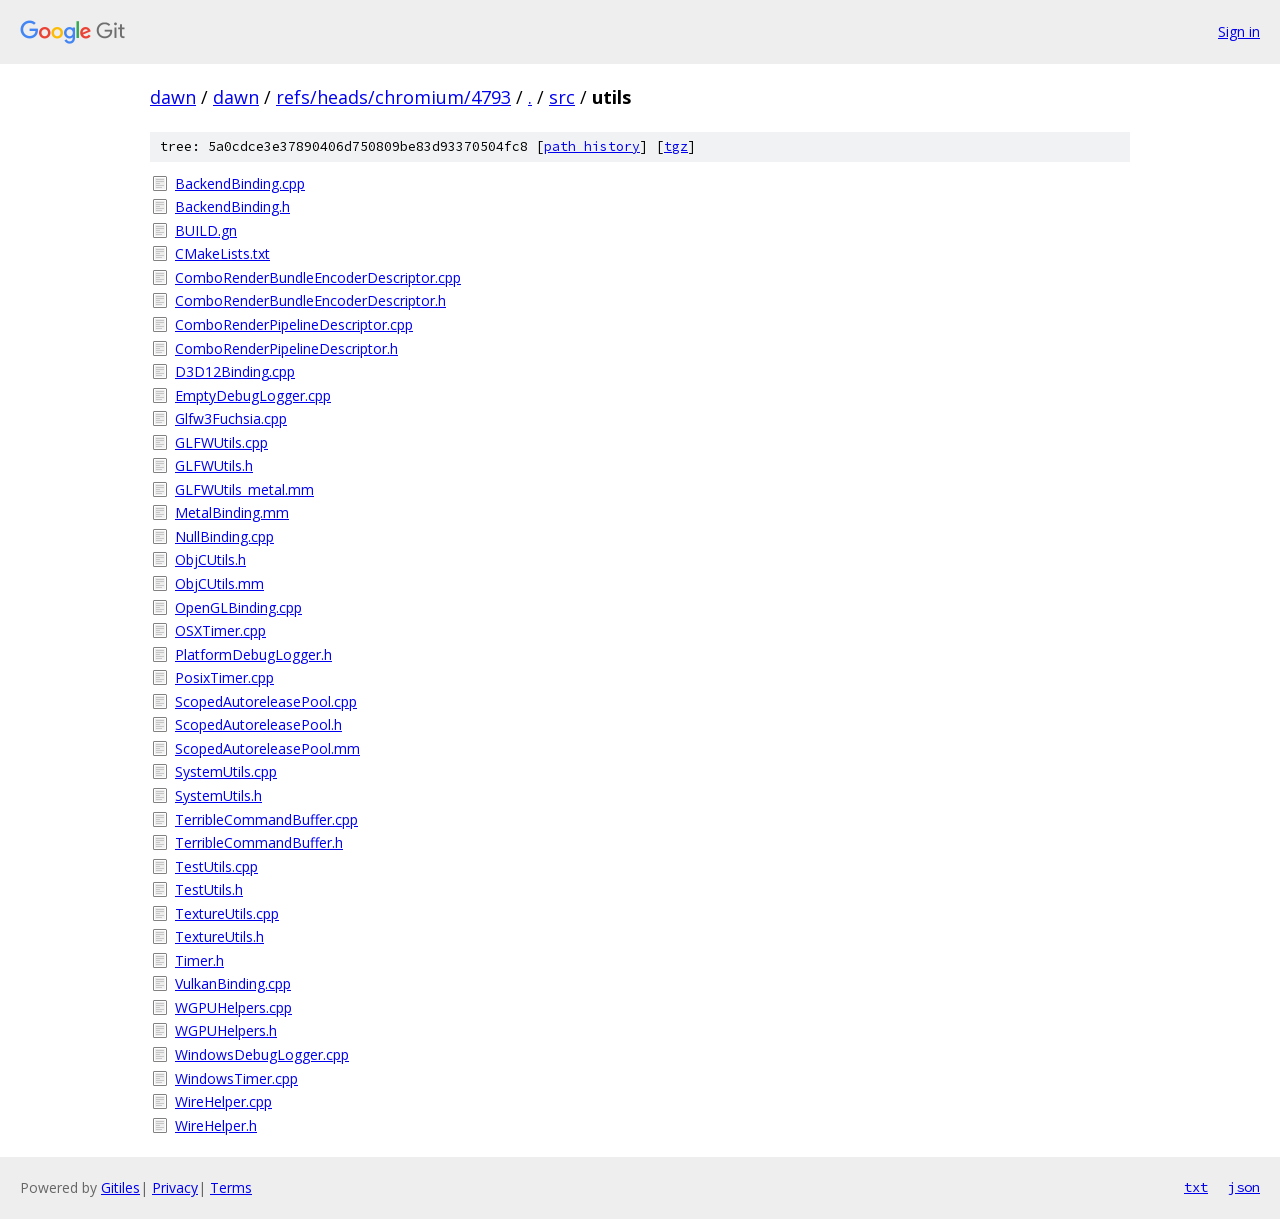 The image size is (1280, 1219). What do you see at coordinates (224, 677) in the screenshot?
I see `PosixTimer.cpp` at bounding box center [224, 677].